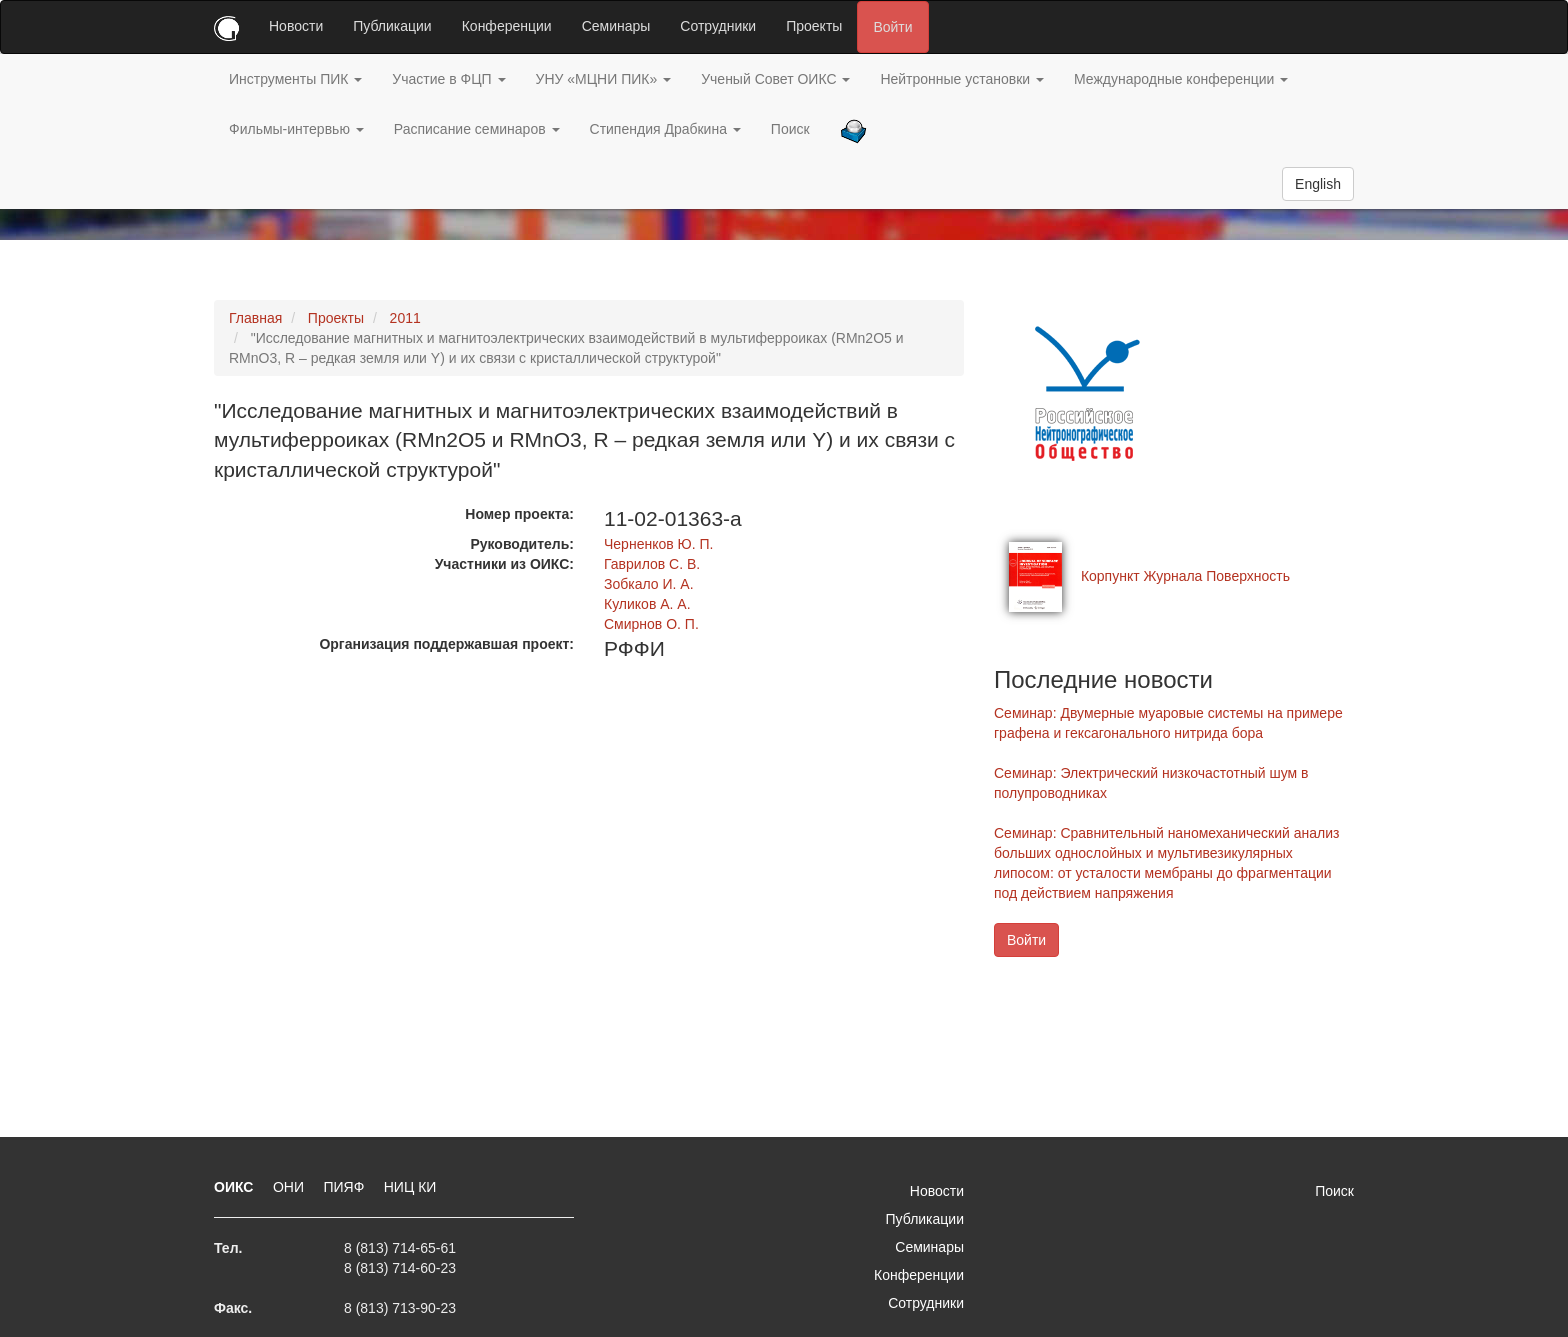 The height and width of the screenshot is (1337, 1568). What do you see at coordinates (507, 26) in the screenshot?
I see `Конференции` at bounding box center [507, 26].